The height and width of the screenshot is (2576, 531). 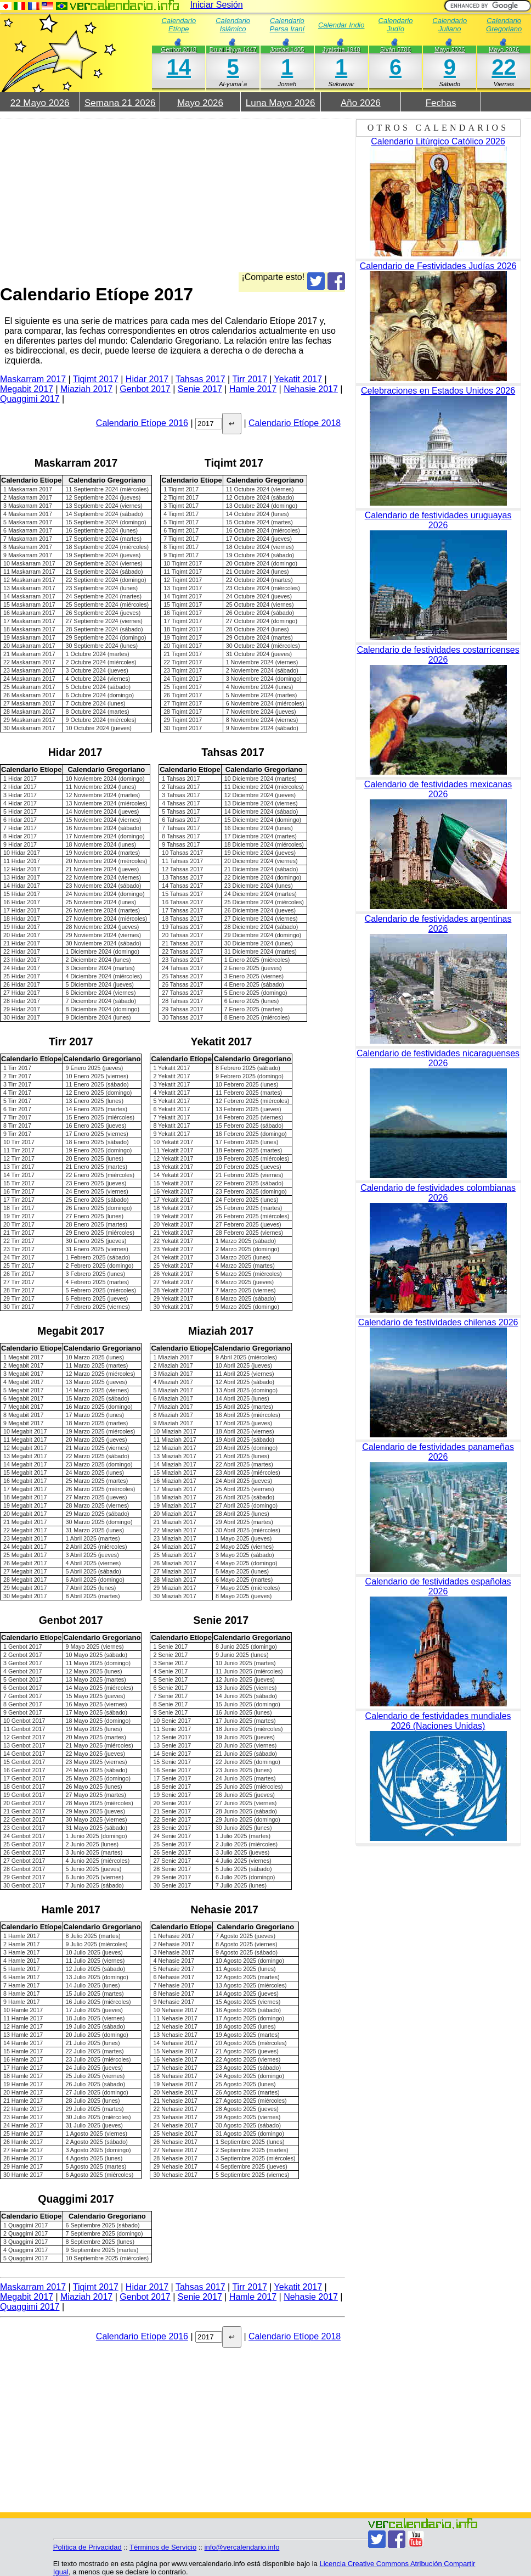 What do you see at coordinates (438, 1451) in the screenshot?
I see `Calendario de festividades panameñas 2026` at bounding box center [438, 1451].